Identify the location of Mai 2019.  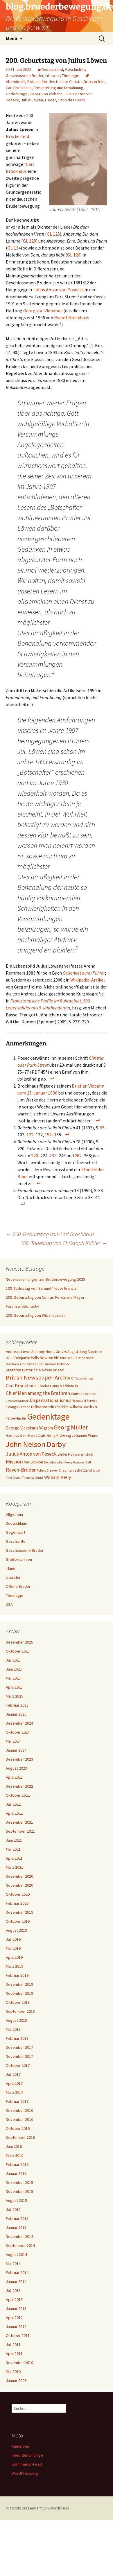
(13, 1948).